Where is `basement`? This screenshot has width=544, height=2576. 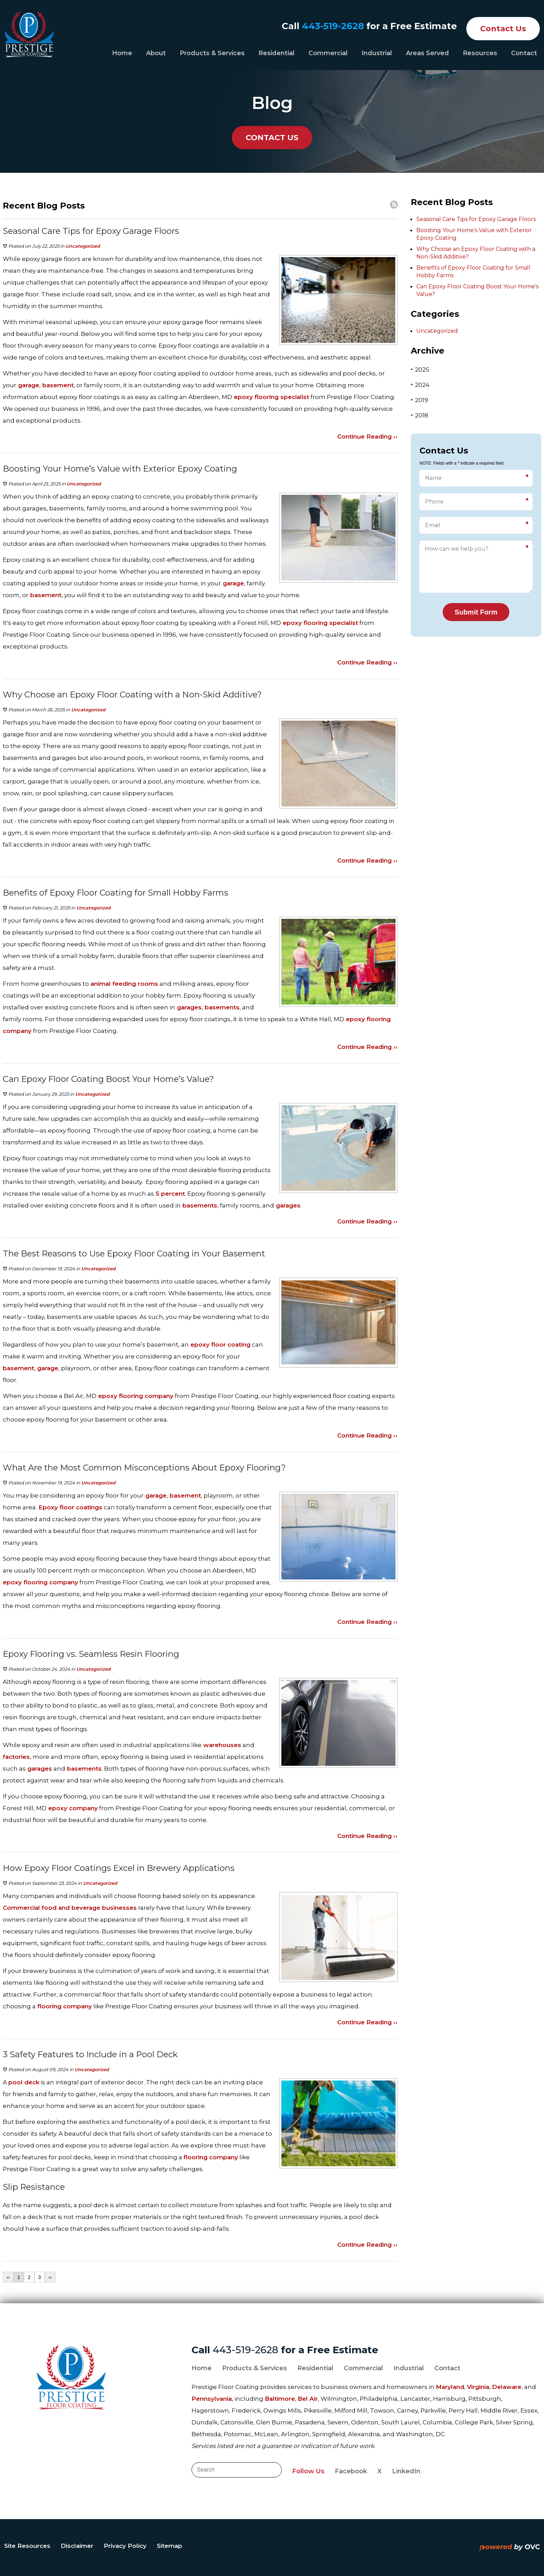
basement is located at coordinates (57, 385).